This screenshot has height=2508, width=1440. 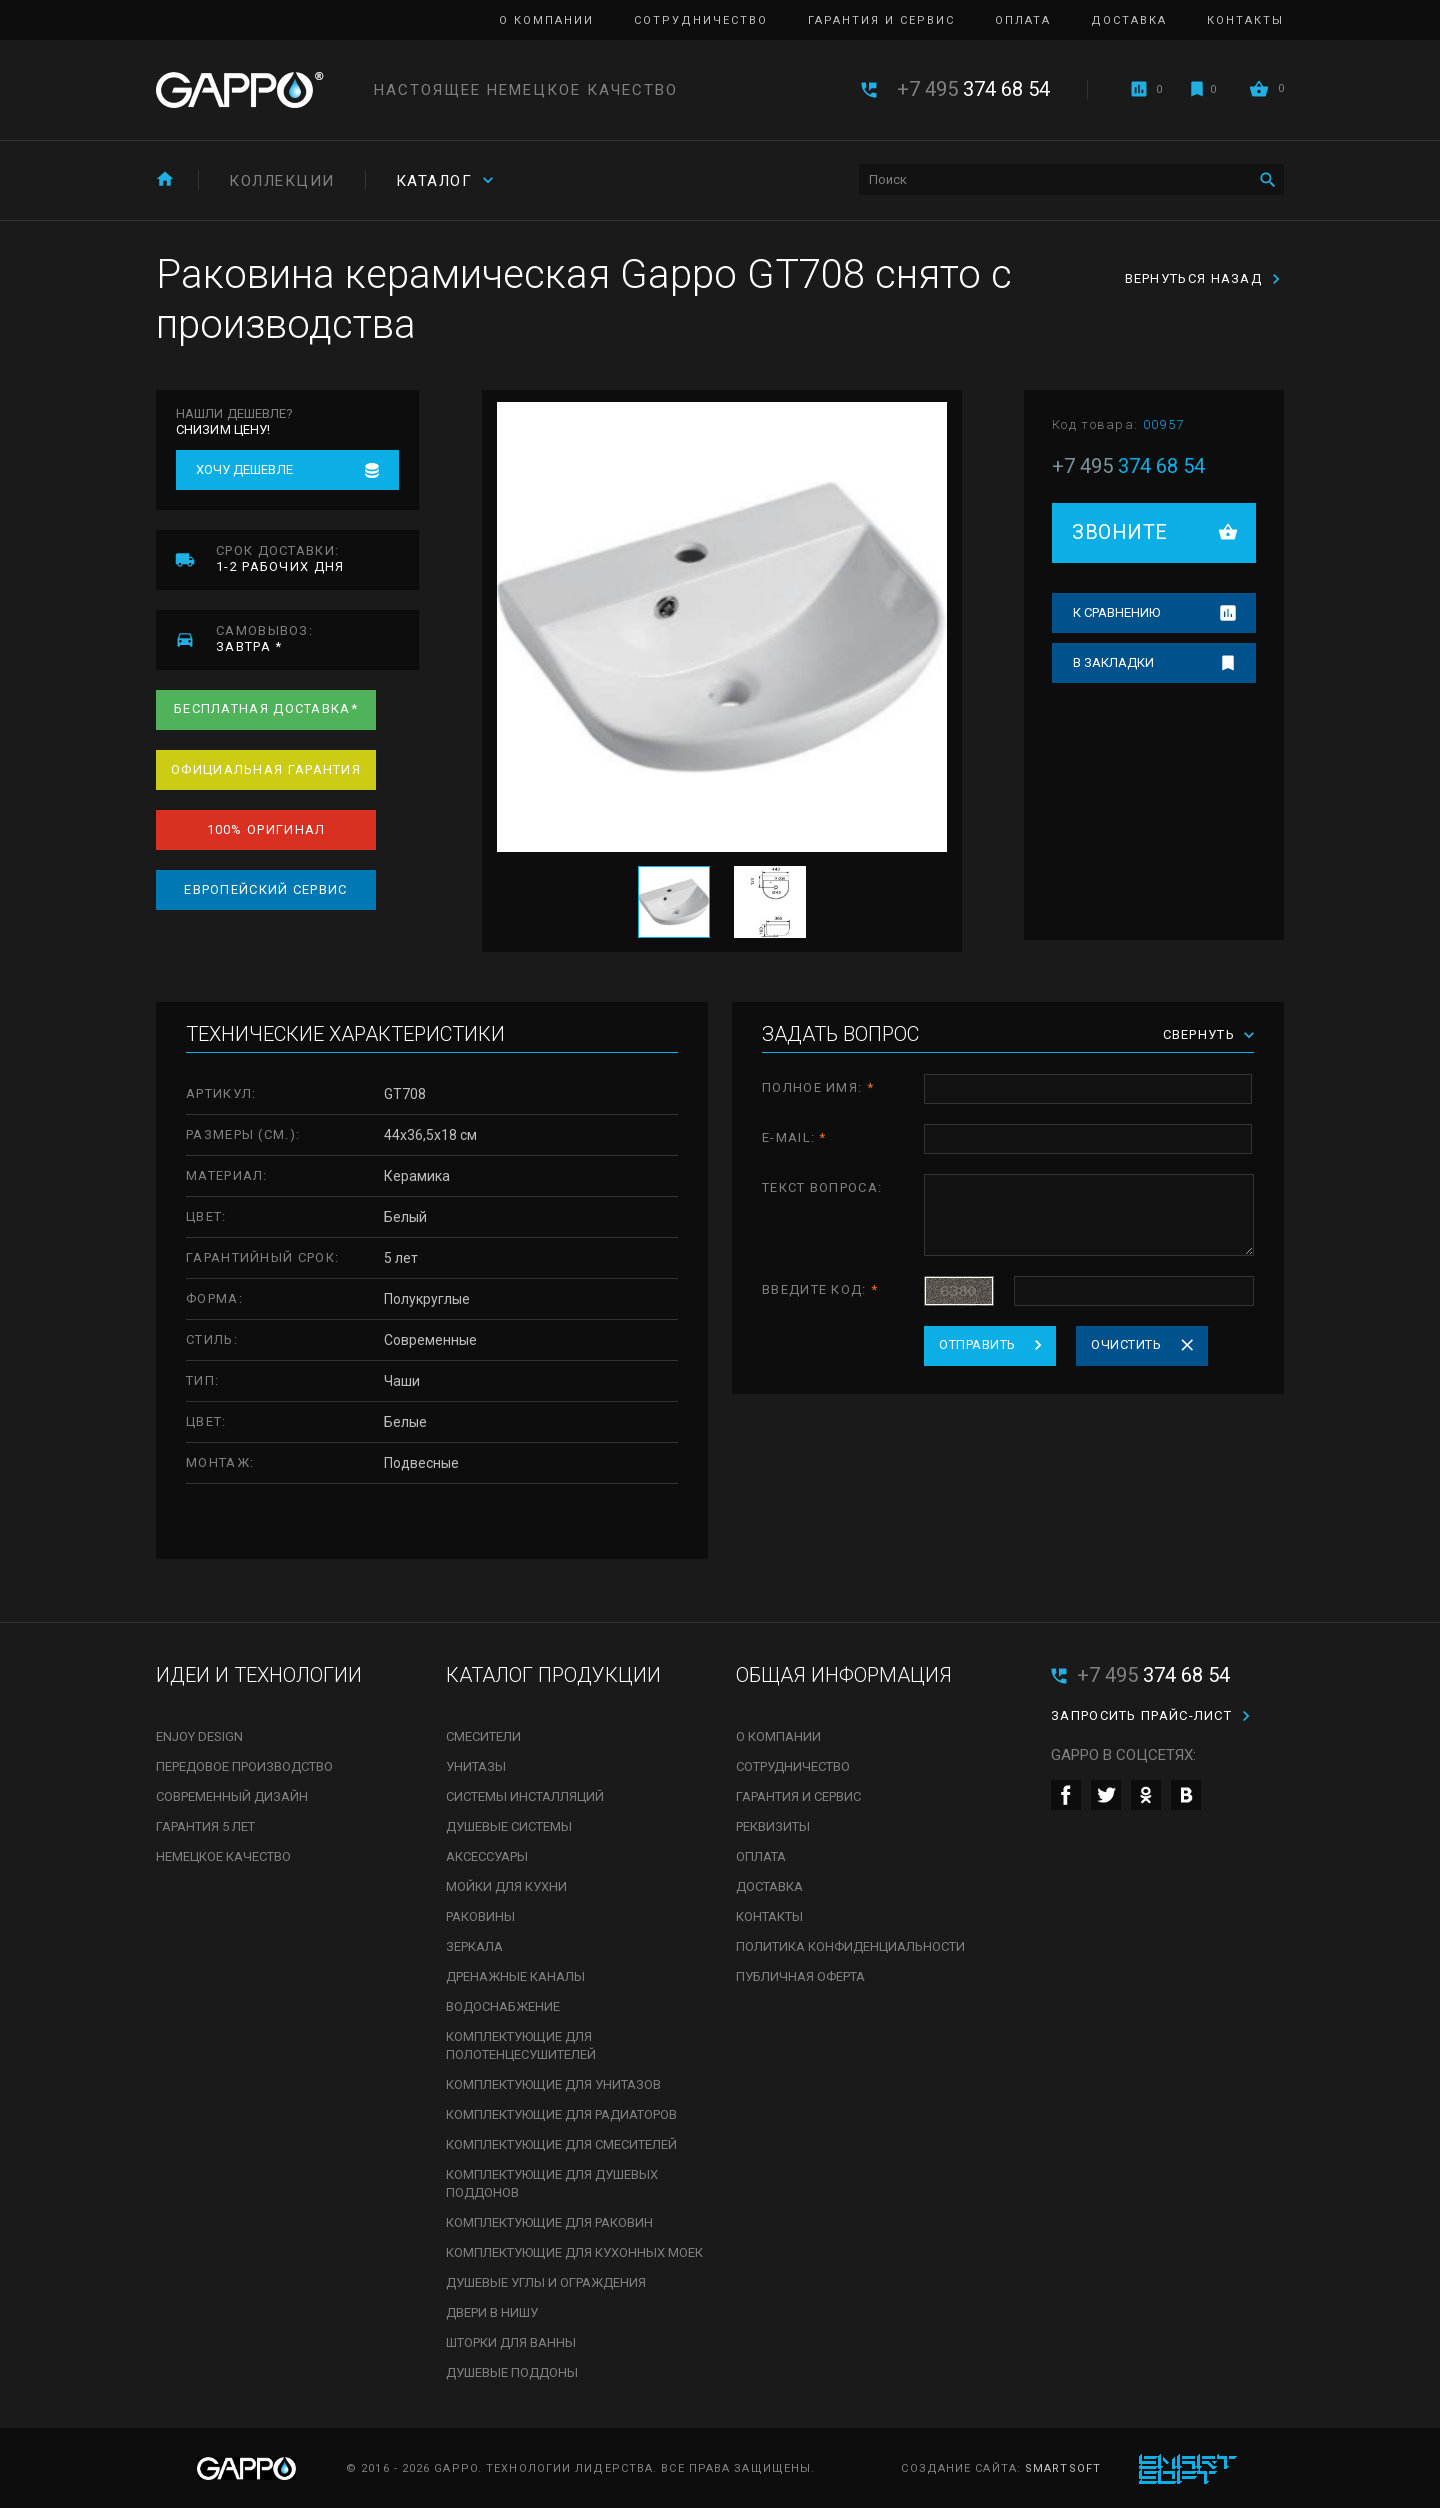 What do you see at coordinates (549, 2222) in the screenshot?
I see `Комплектующие для раковин` at bounding box center [549, 2222].